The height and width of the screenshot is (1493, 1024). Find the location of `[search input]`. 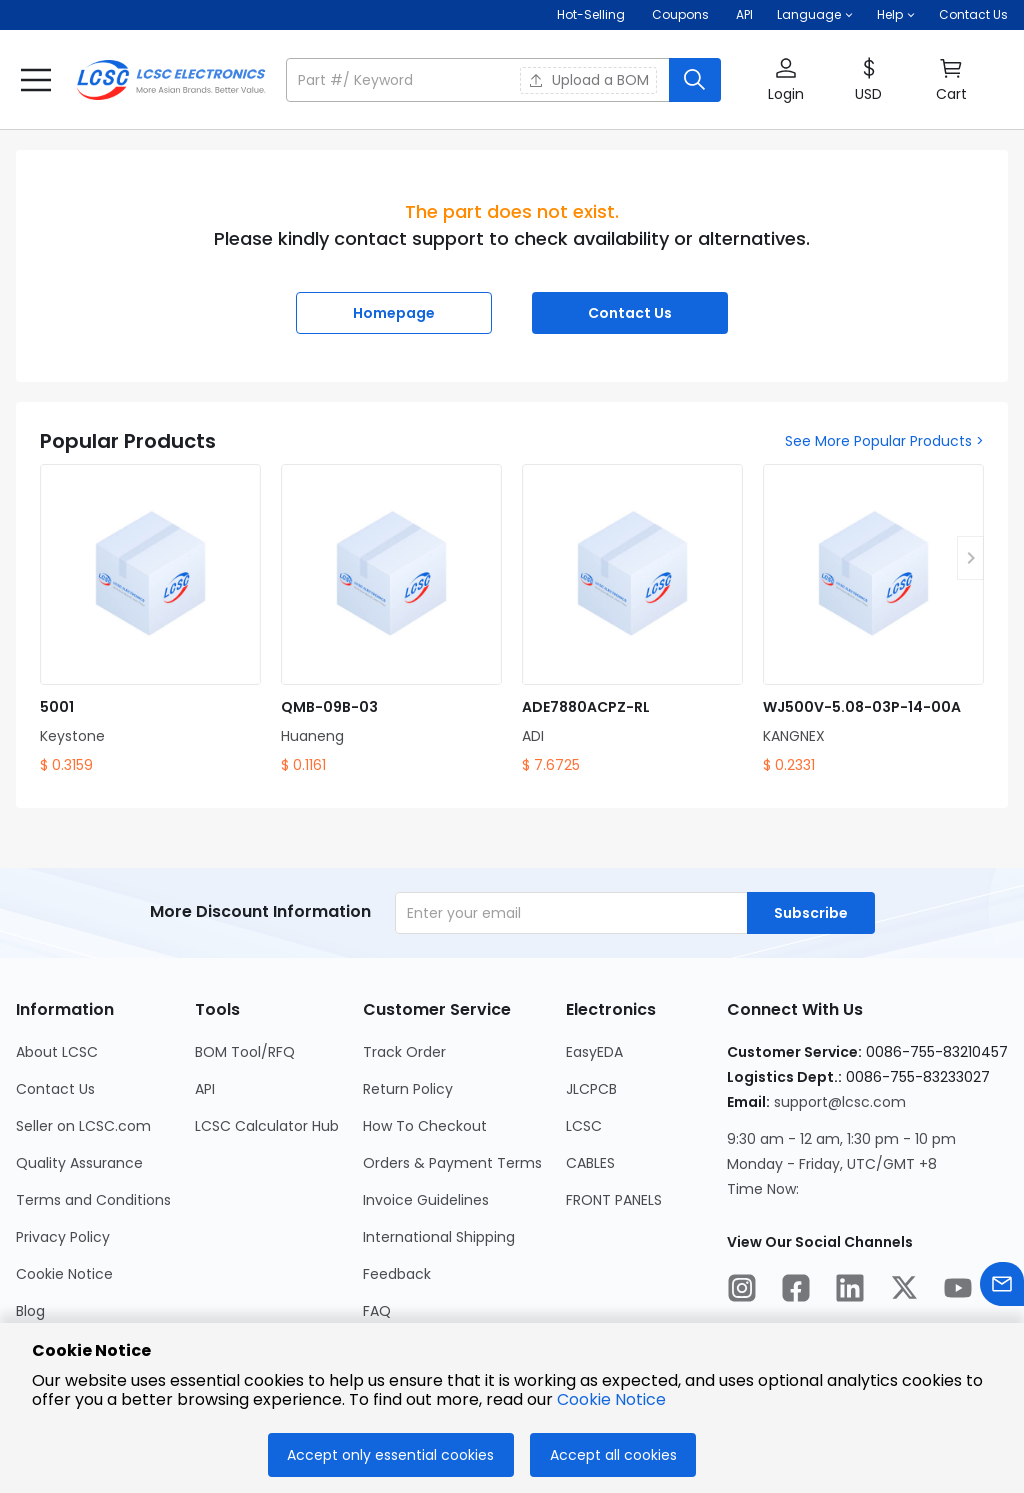

[search input] is located at coordinates (479, 80).